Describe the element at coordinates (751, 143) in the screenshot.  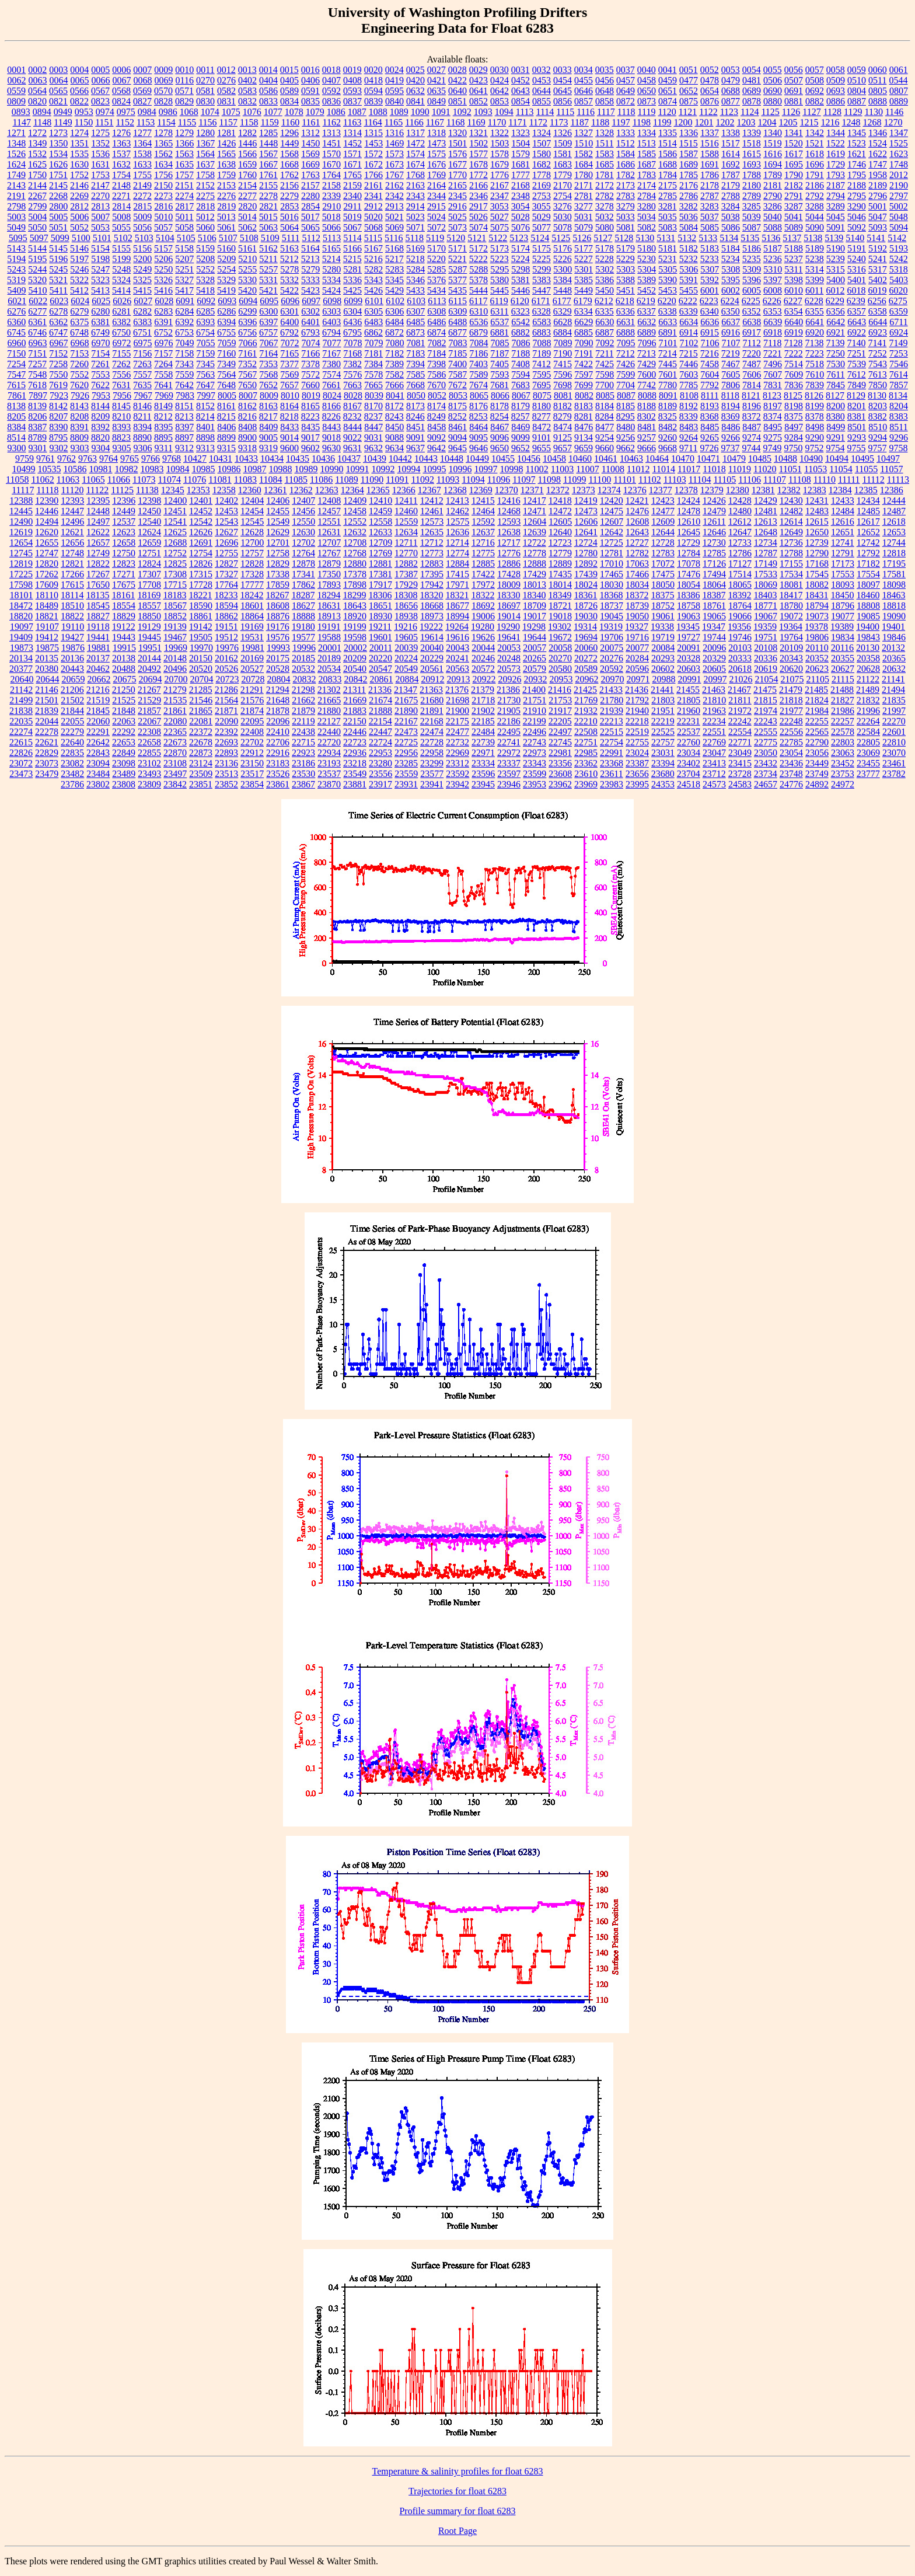
I see `1518` at that location.